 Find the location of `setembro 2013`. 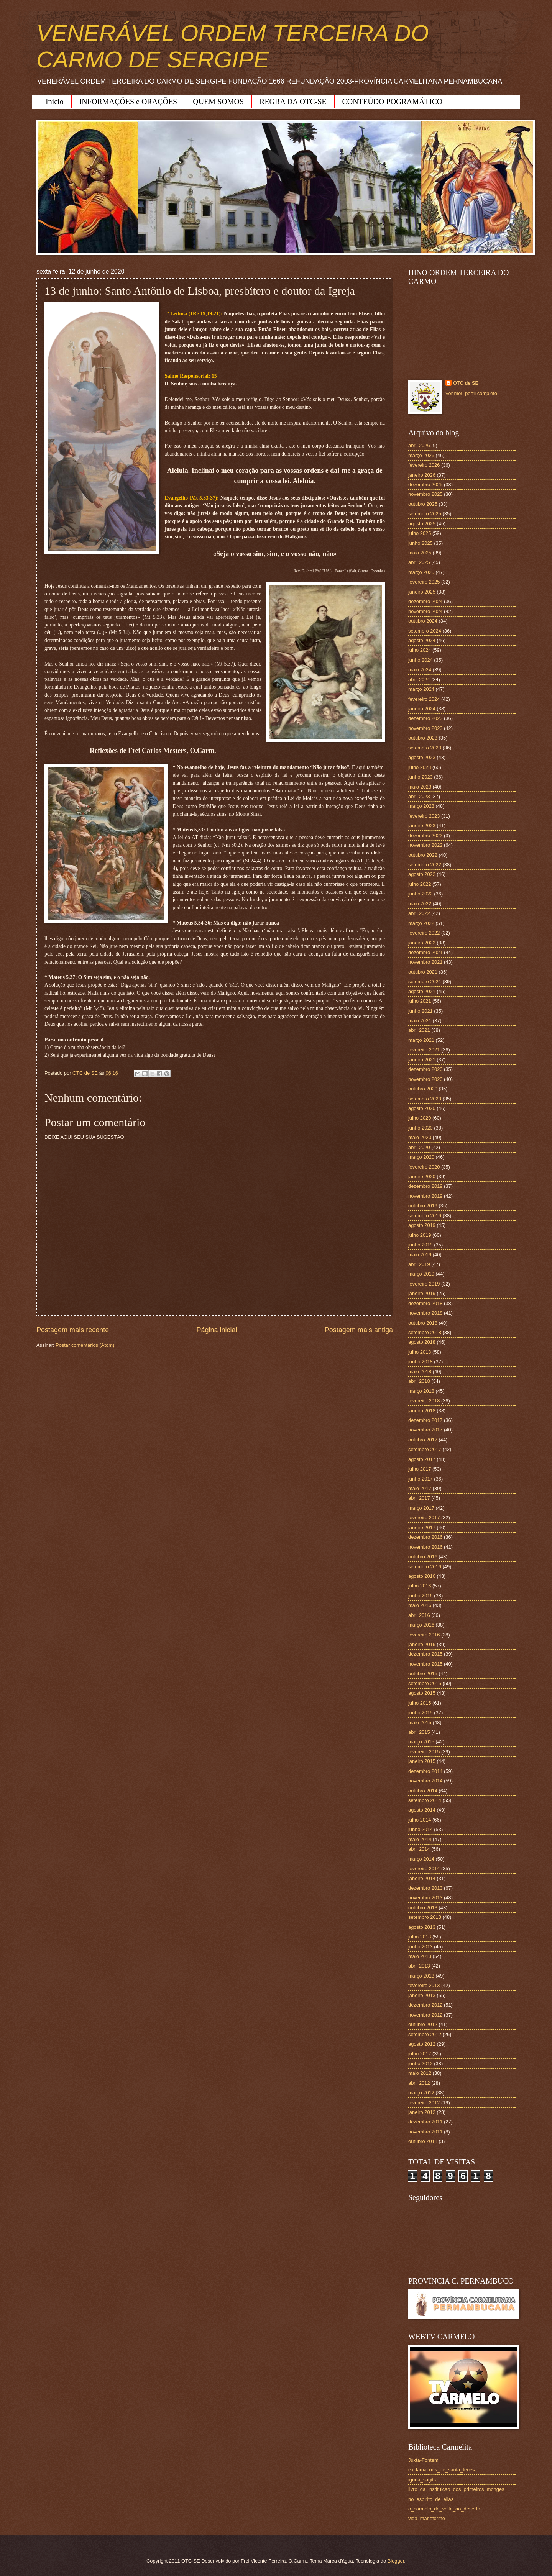

setembro 2013 is located at coordinates (424, 1917).